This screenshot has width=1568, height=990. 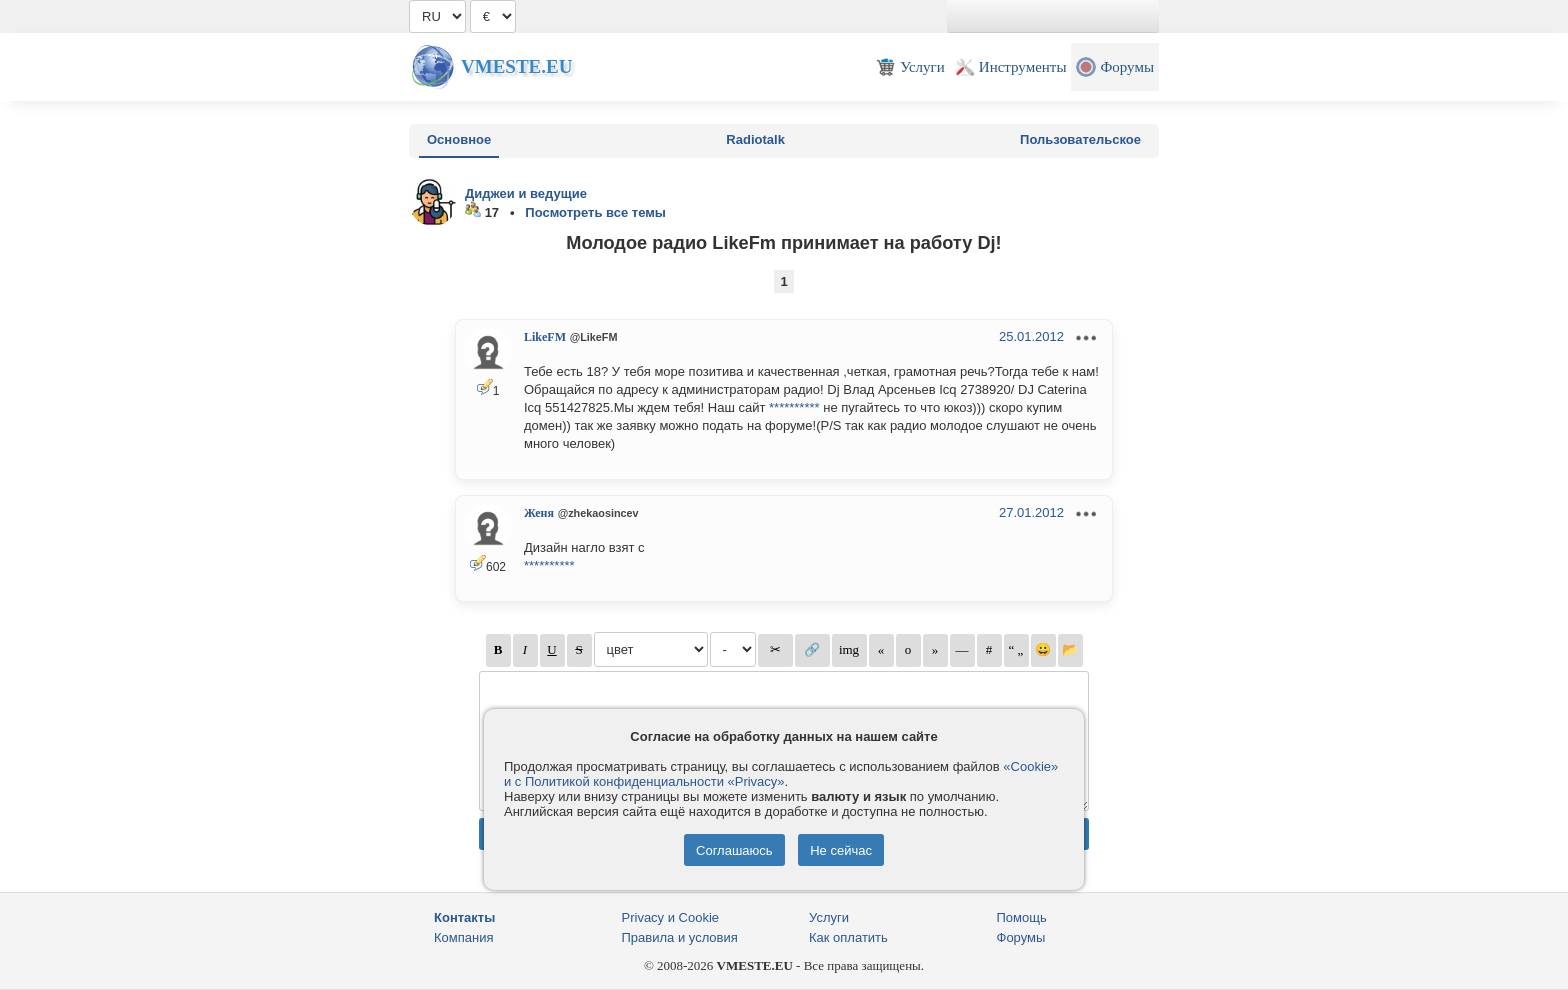 I want to click on Основное, so click(x=459, y=139).